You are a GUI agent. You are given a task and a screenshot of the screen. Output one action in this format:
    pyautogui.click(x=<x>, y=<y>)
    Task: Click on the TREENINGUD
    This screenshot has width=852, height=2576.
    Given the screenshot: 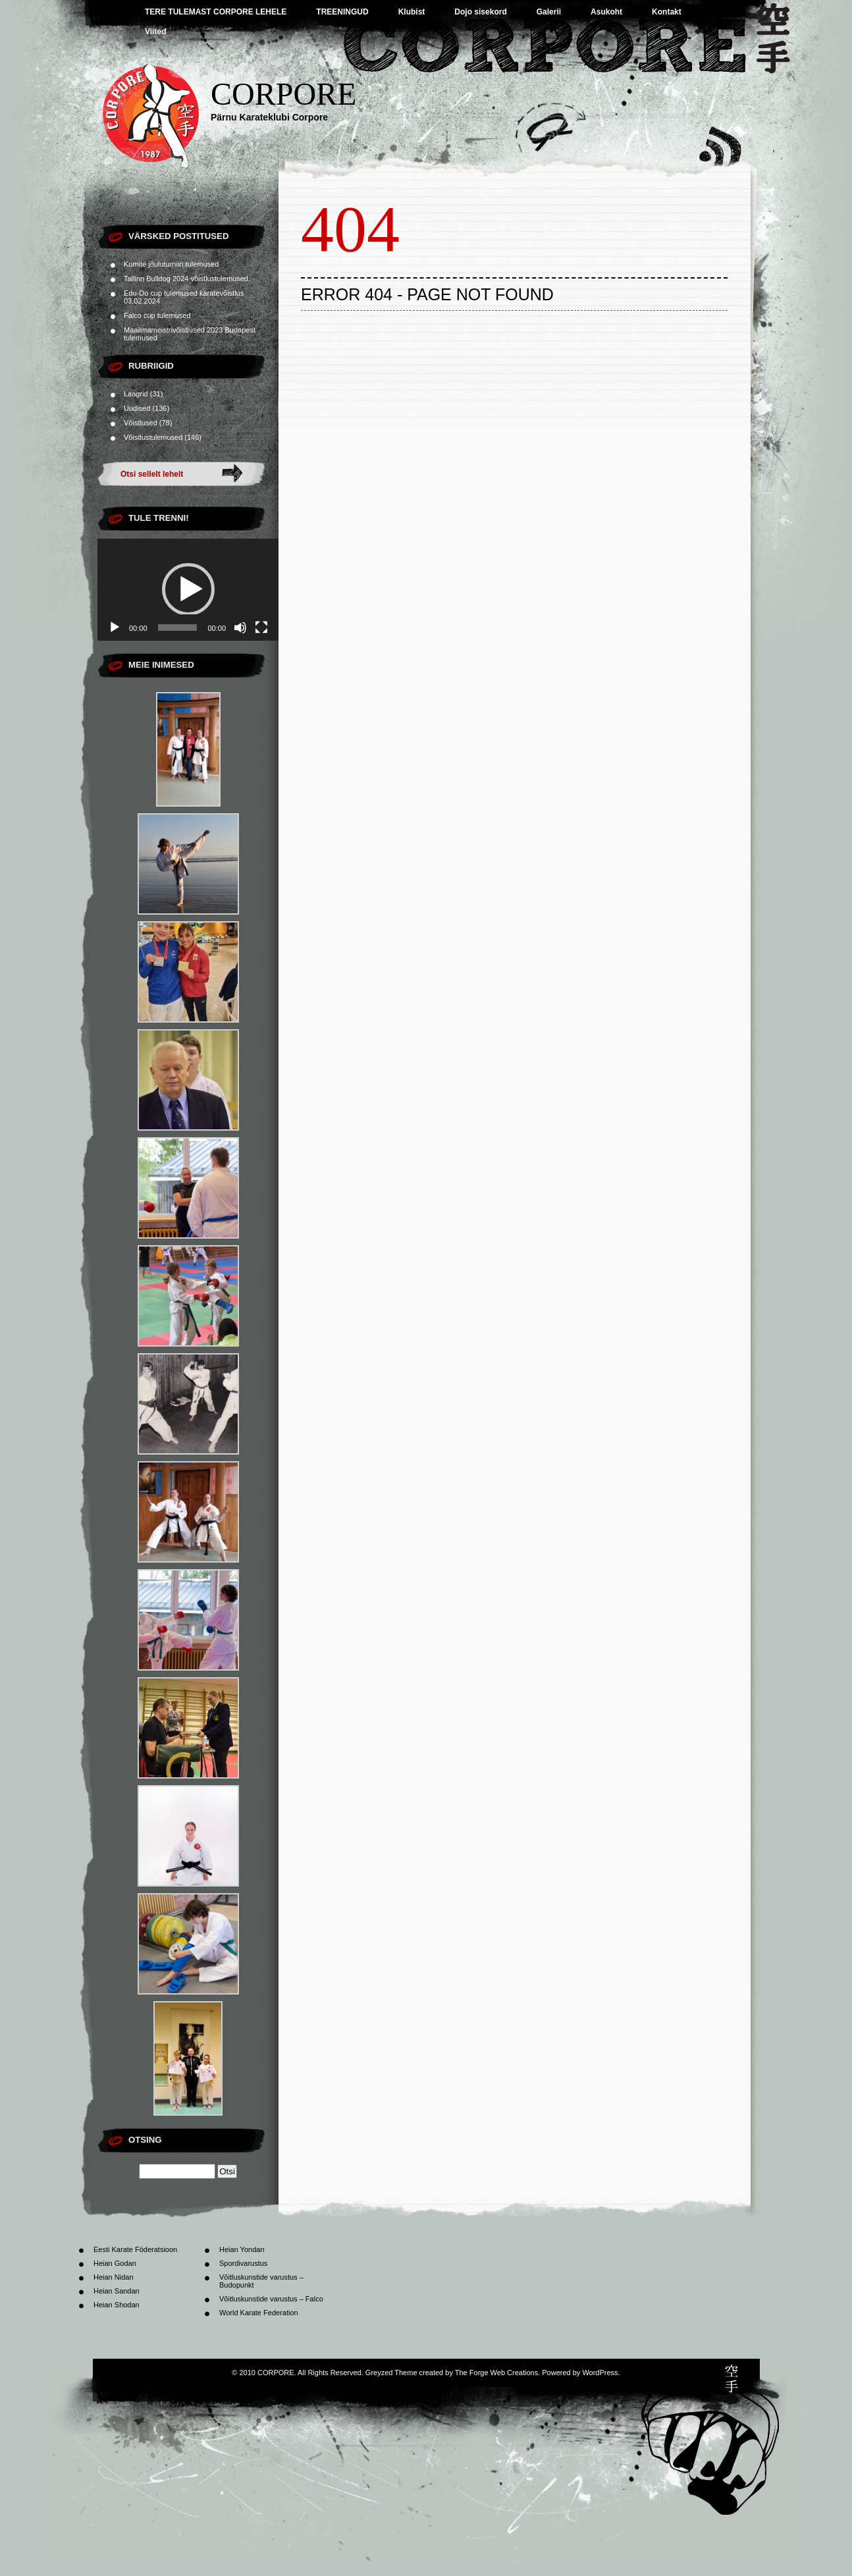 What is the action you would take?
    pyautogui.click(x=342, y=11)
    